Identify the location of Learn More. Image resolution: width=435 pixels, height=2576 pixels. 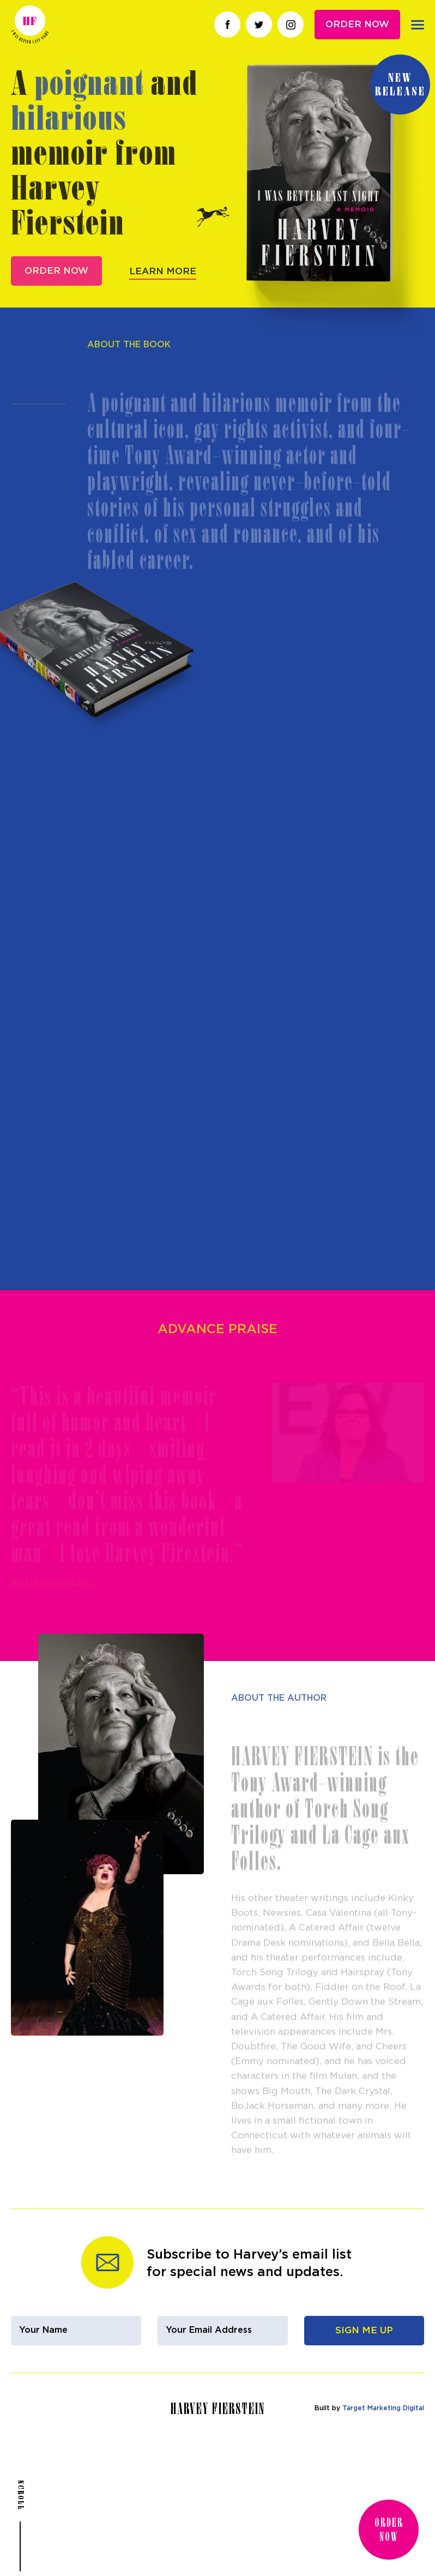
(162, 292).